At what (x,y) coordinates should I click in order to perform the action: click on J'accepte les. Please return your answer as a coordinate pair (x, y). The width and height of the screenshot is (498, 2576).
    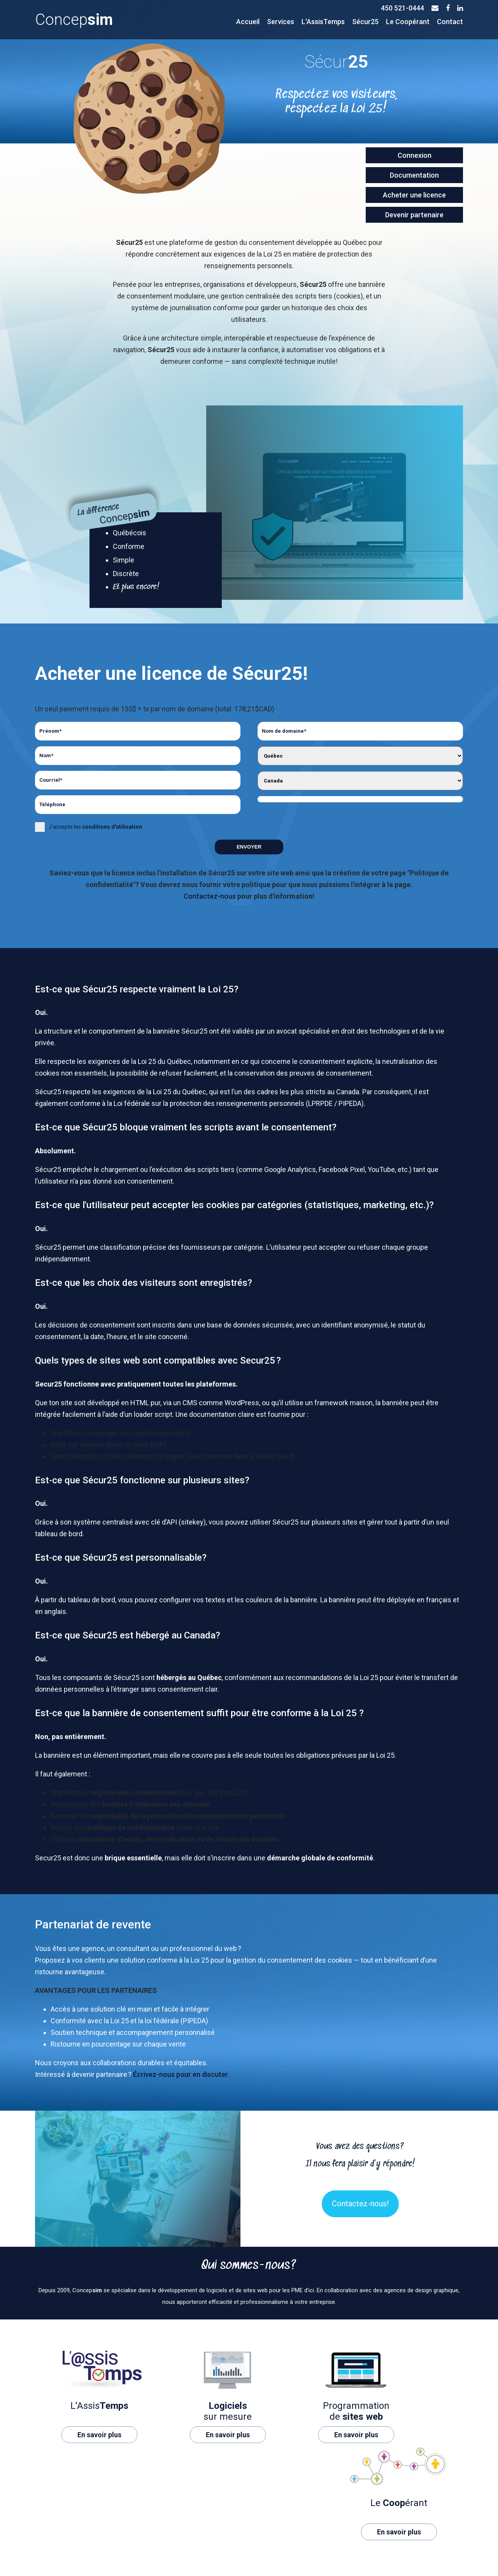
    Looking at the image, I should click on (92, 827).